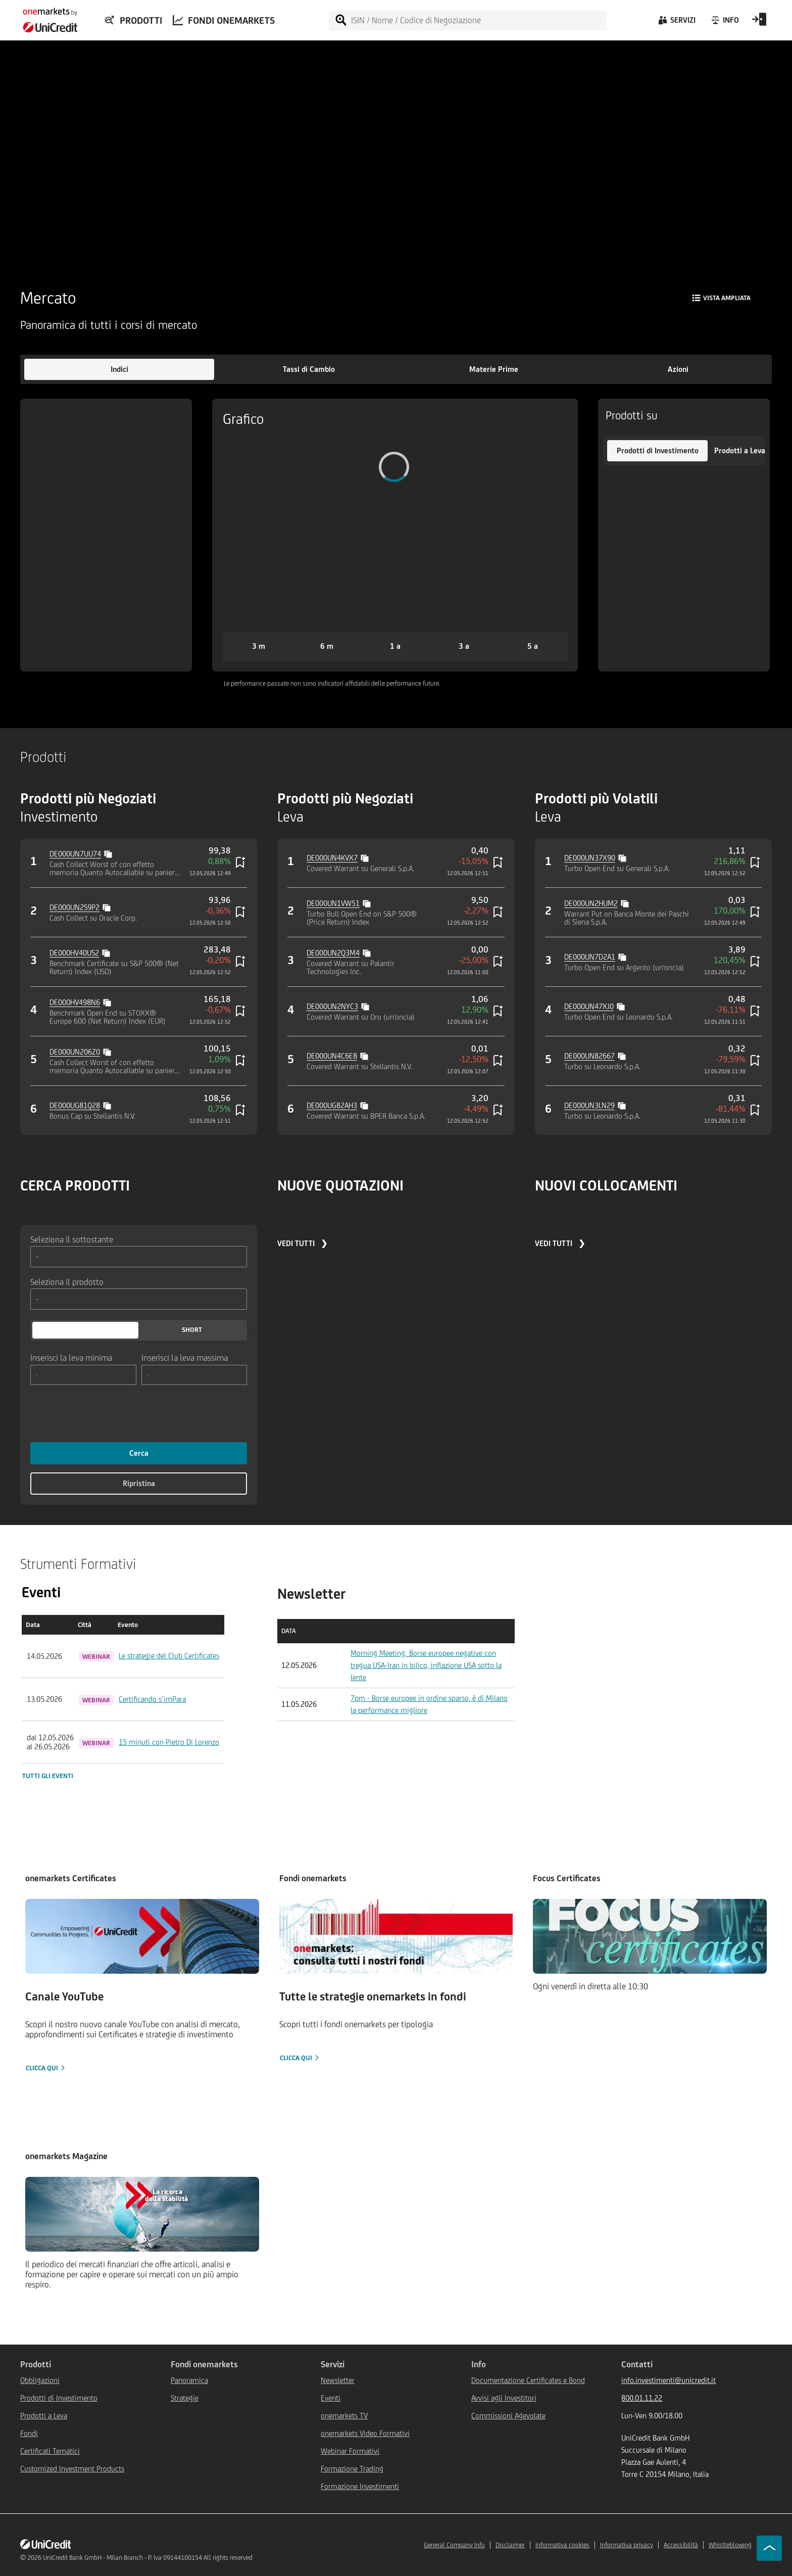 The width and height of the screenshot is (792, 2576). I want to click on Le strategie del Club Certificates, so click(169, 1655).